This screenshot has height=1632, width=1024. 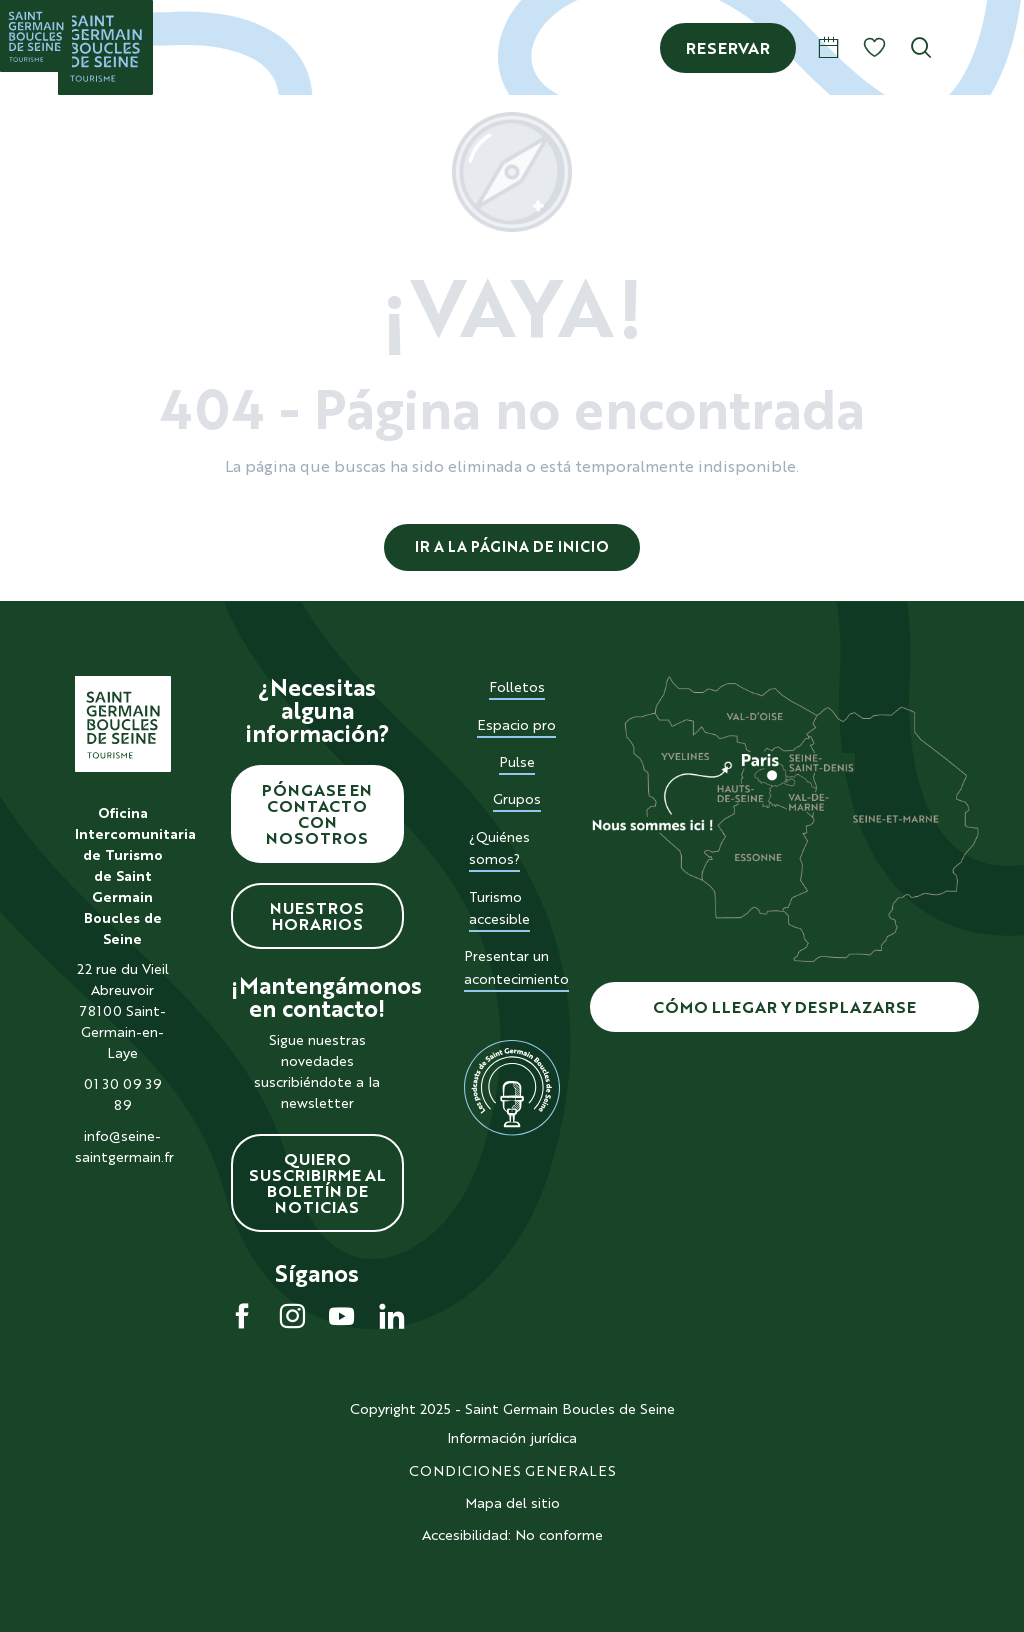 I want to click on Nuestros horarios, so click(x=317, y=916).